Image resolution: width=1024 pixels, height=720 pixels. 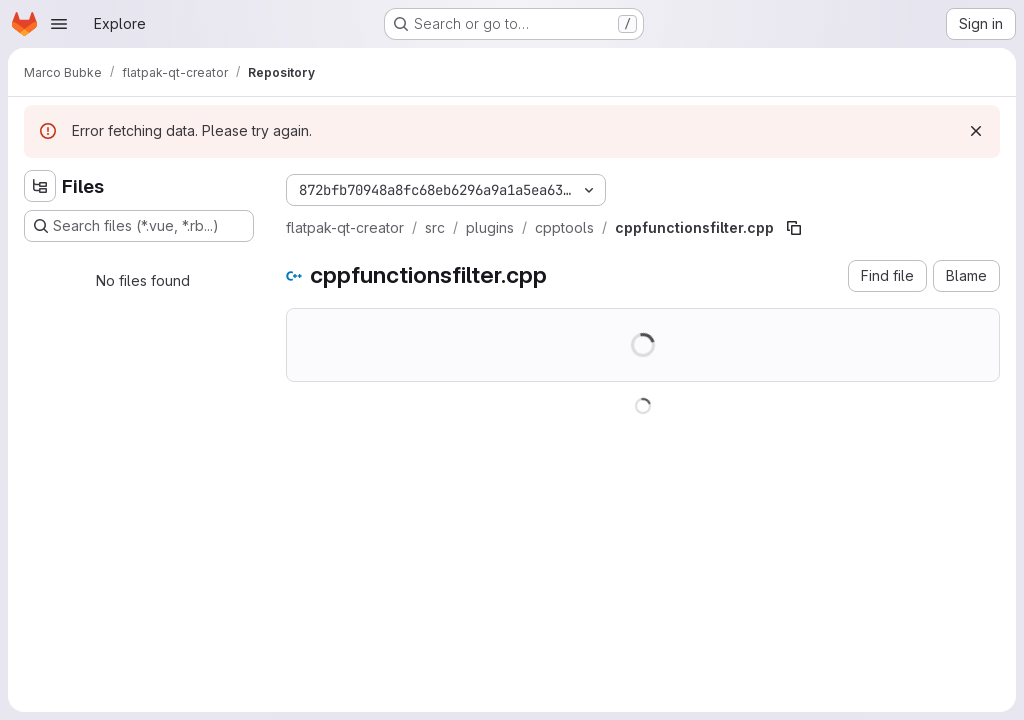 I want to click on [Search files (*.vue, *.rb...)], so click(x=139, y=226).